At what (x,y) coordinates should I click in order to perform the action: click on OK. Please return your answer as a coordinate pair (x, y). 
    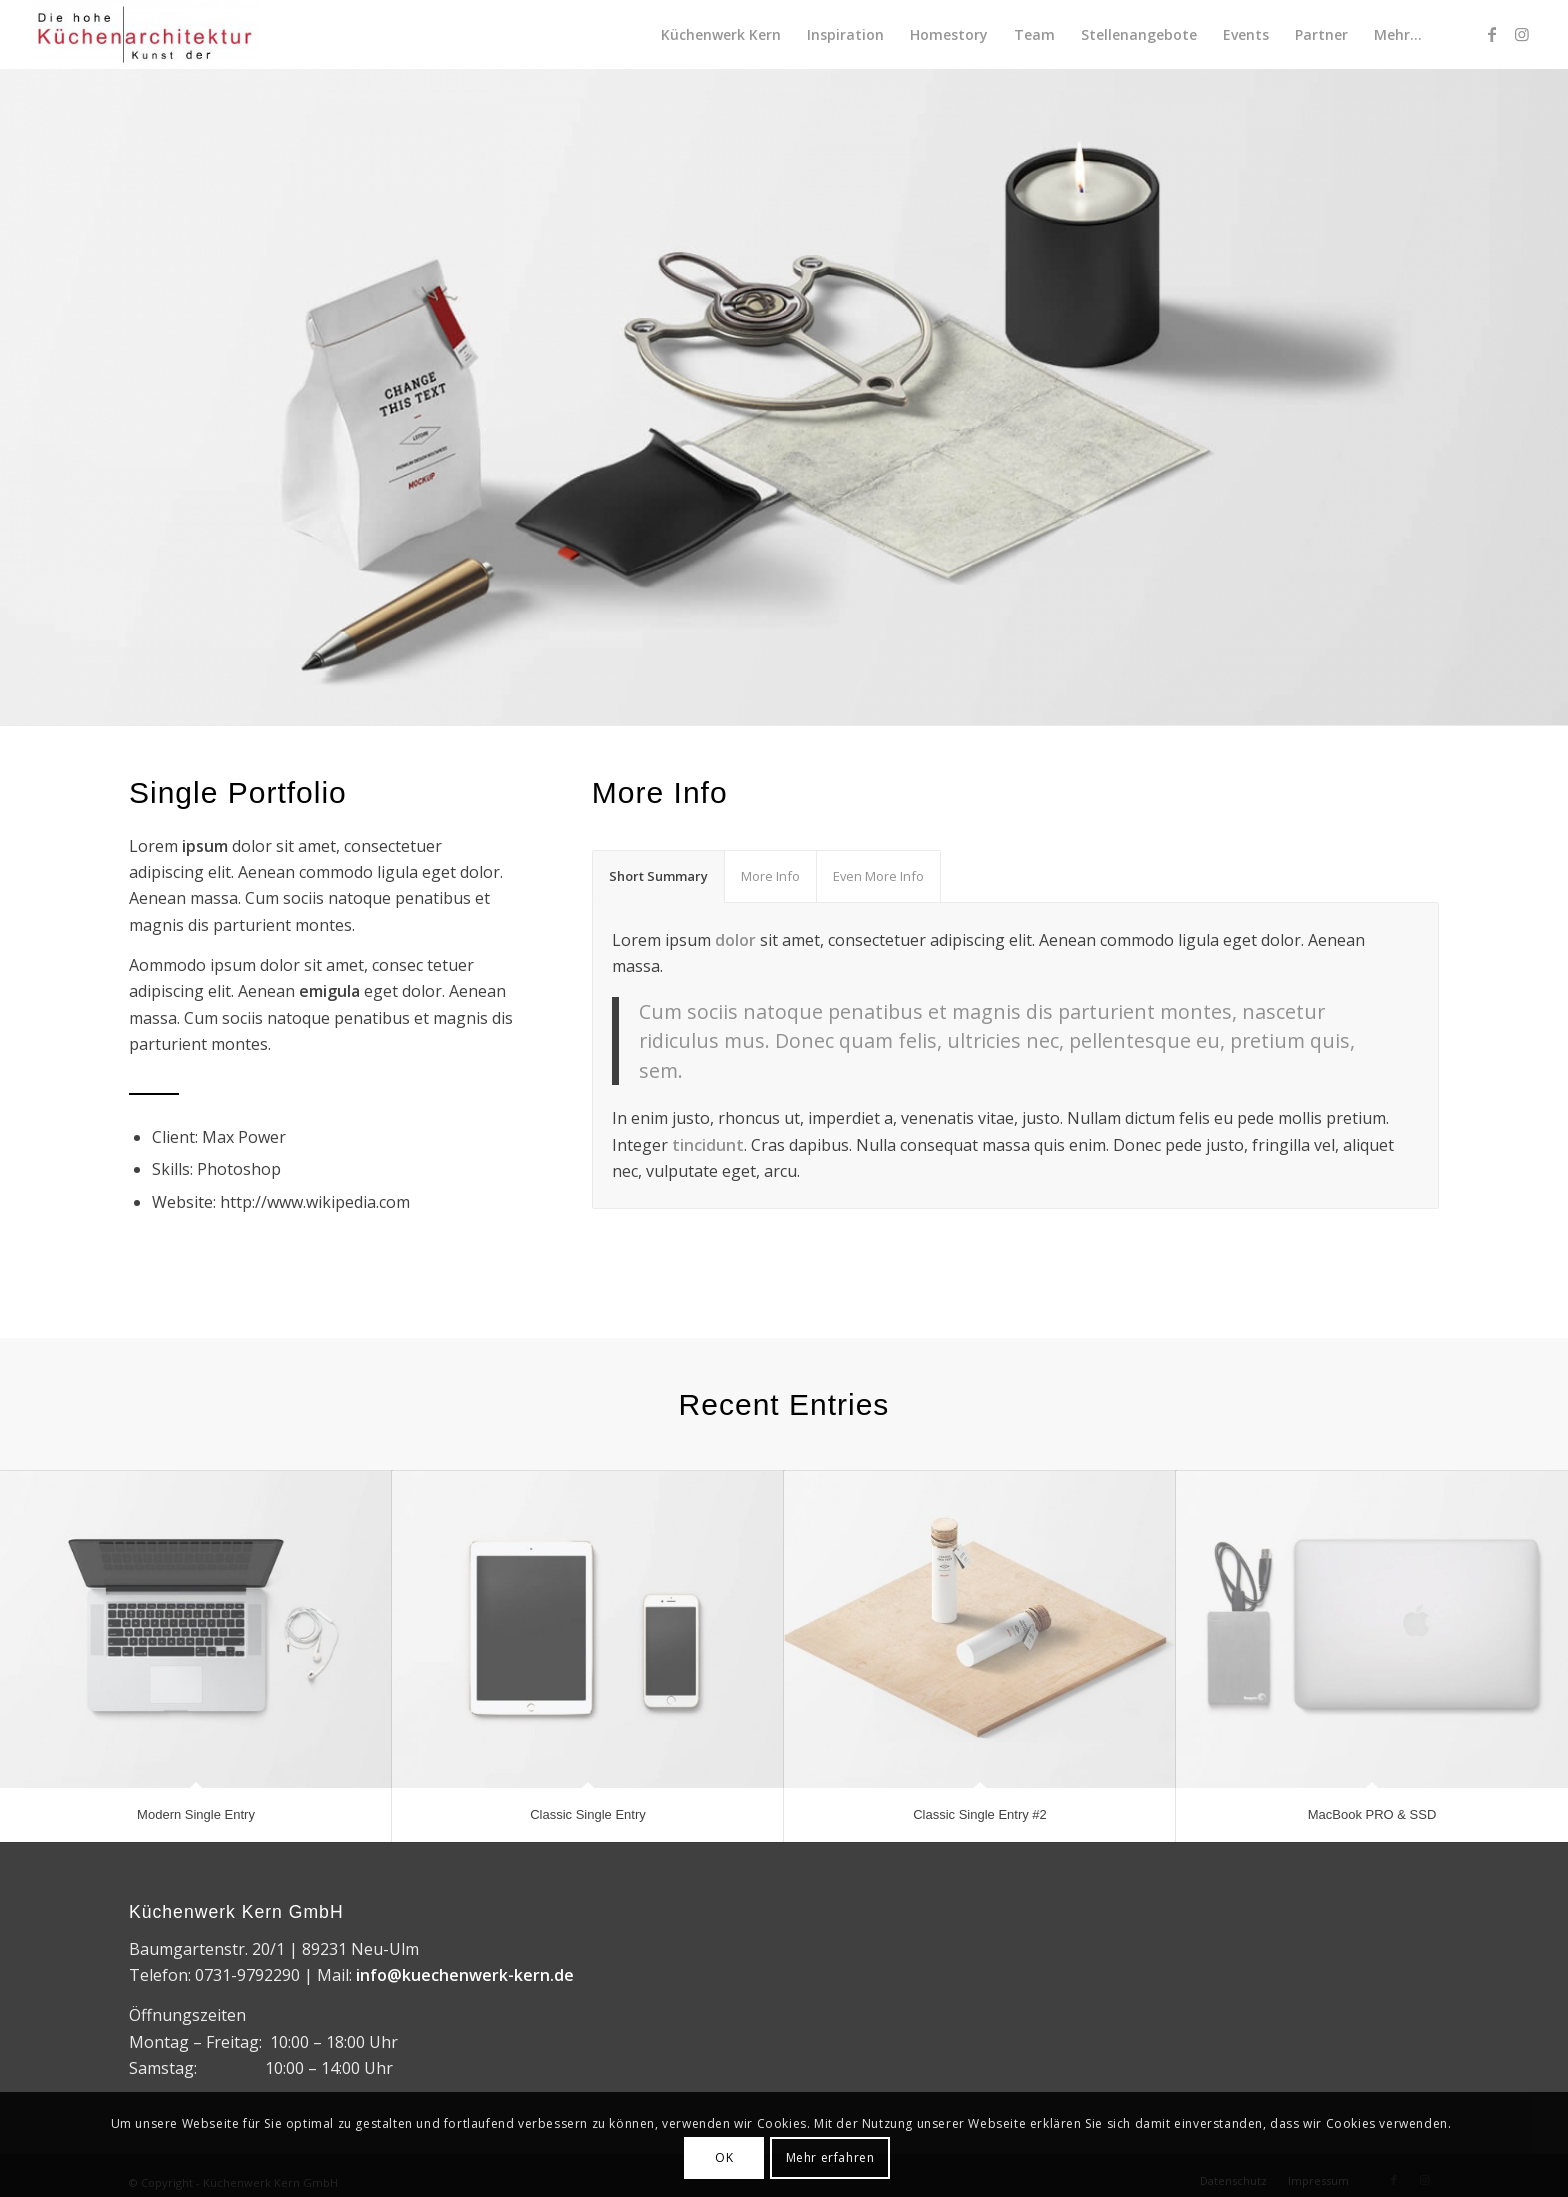
    Looking at the image, I should click on (724, 2157).